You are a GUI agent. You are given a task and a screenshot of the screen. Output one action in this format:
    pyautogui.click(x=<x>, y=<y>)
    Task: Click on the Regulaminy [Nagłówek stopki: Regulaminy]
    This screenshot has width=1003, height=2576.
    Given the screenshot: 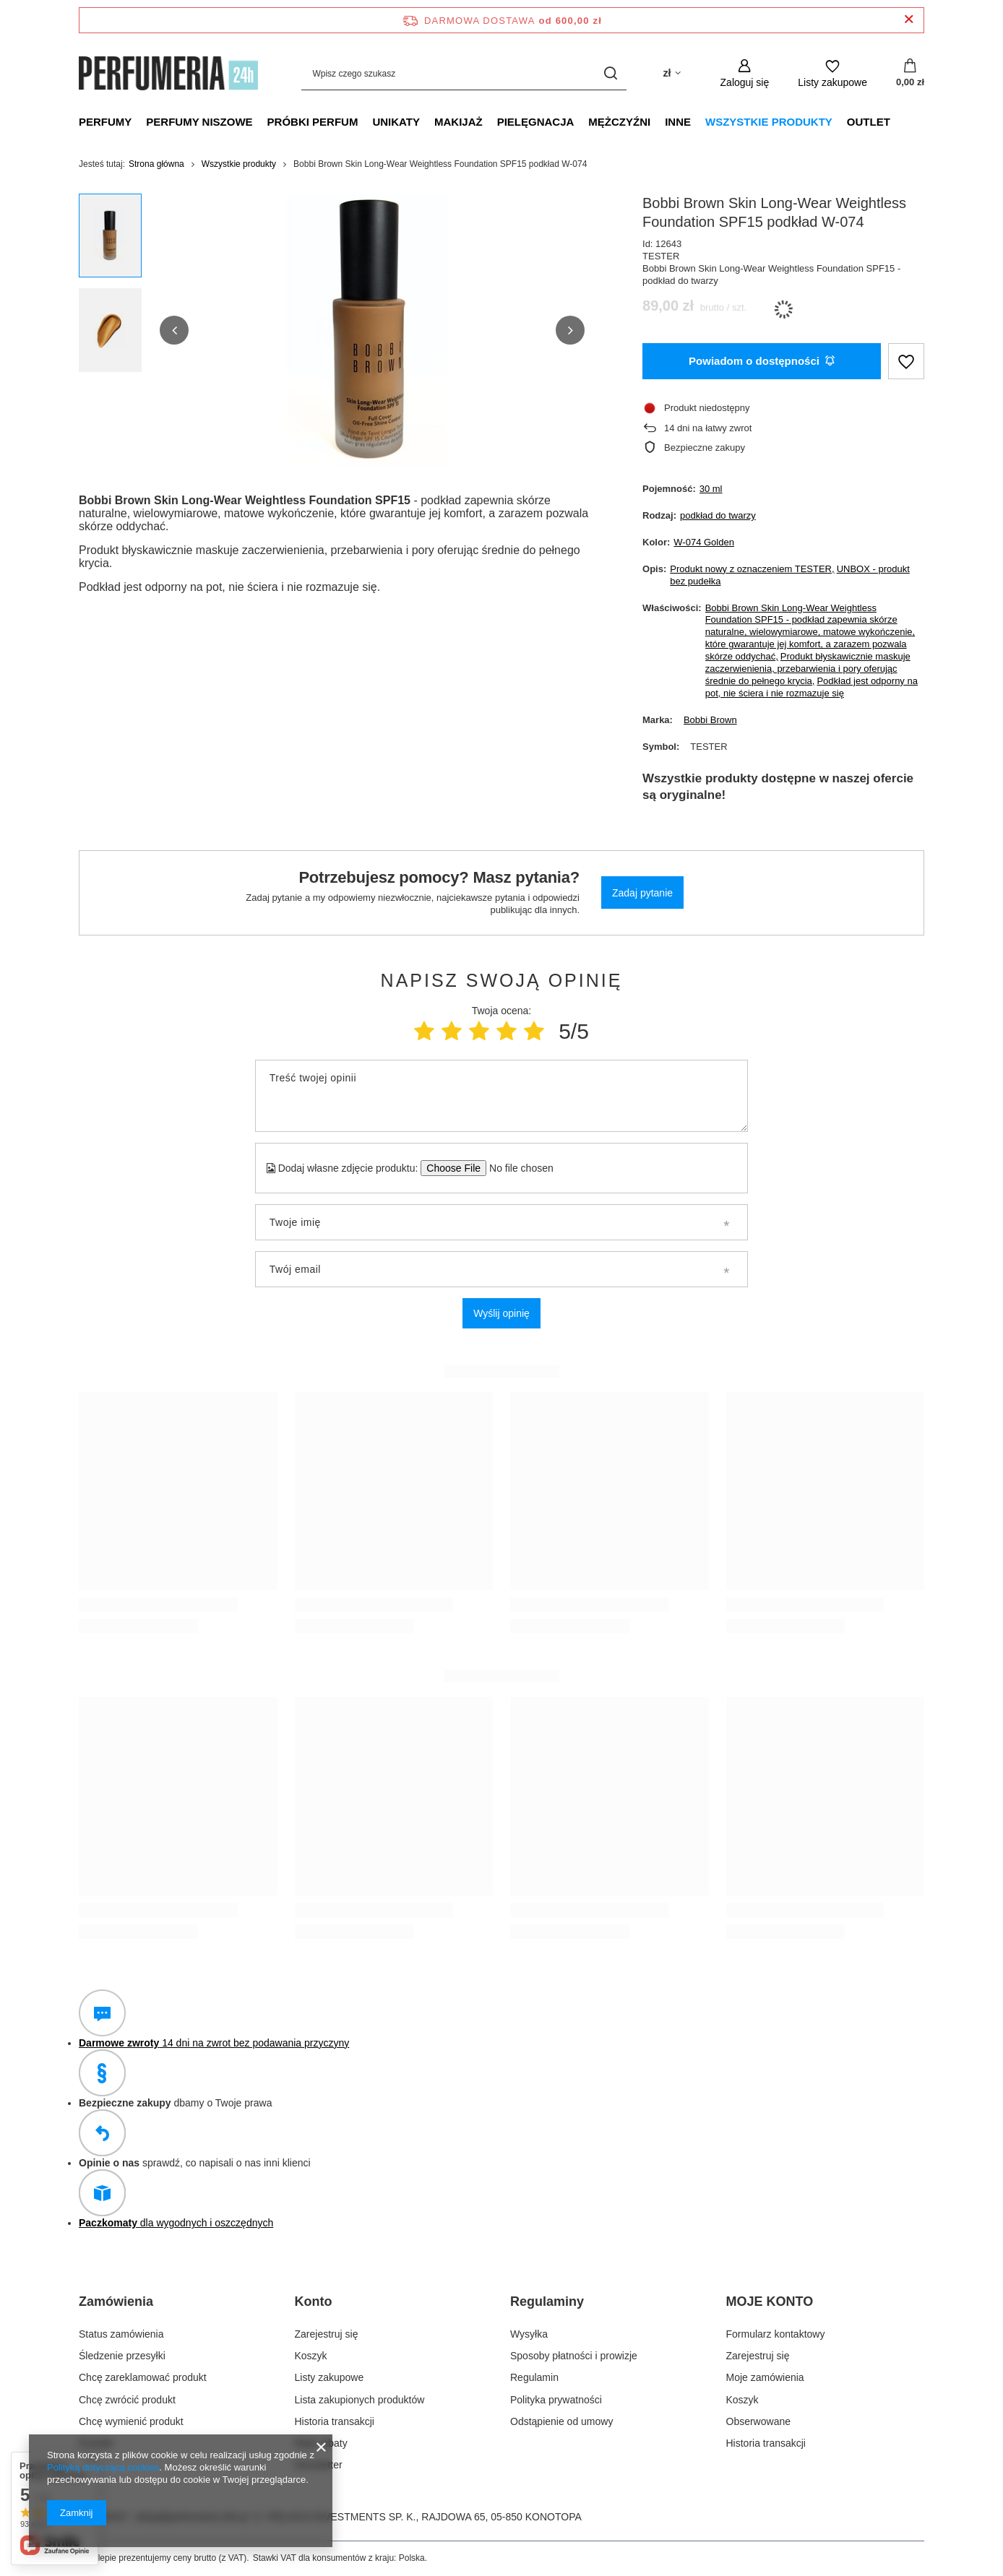 What is the action you would take?
    pyautogui.click(x=547, y=2301)
    